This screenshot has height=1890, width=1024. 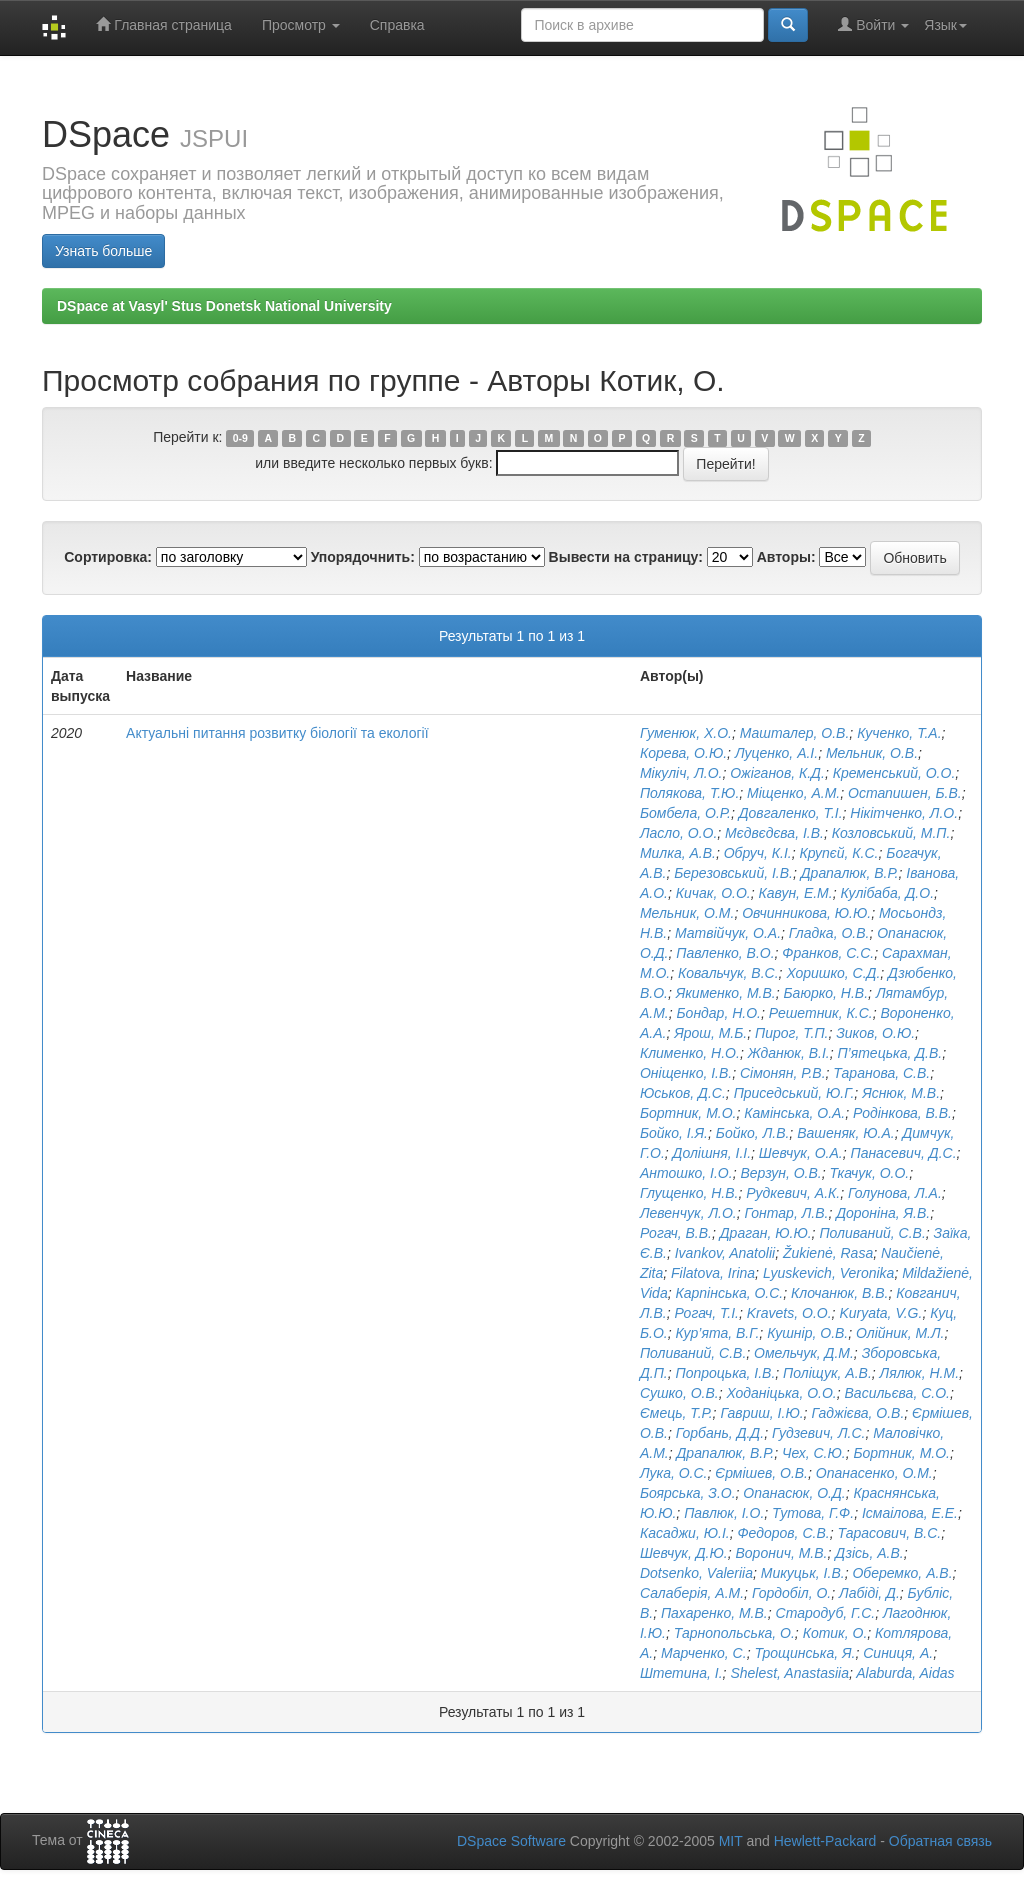 I want to click on Попроцька, І.В., so click(x=725, y=1373).